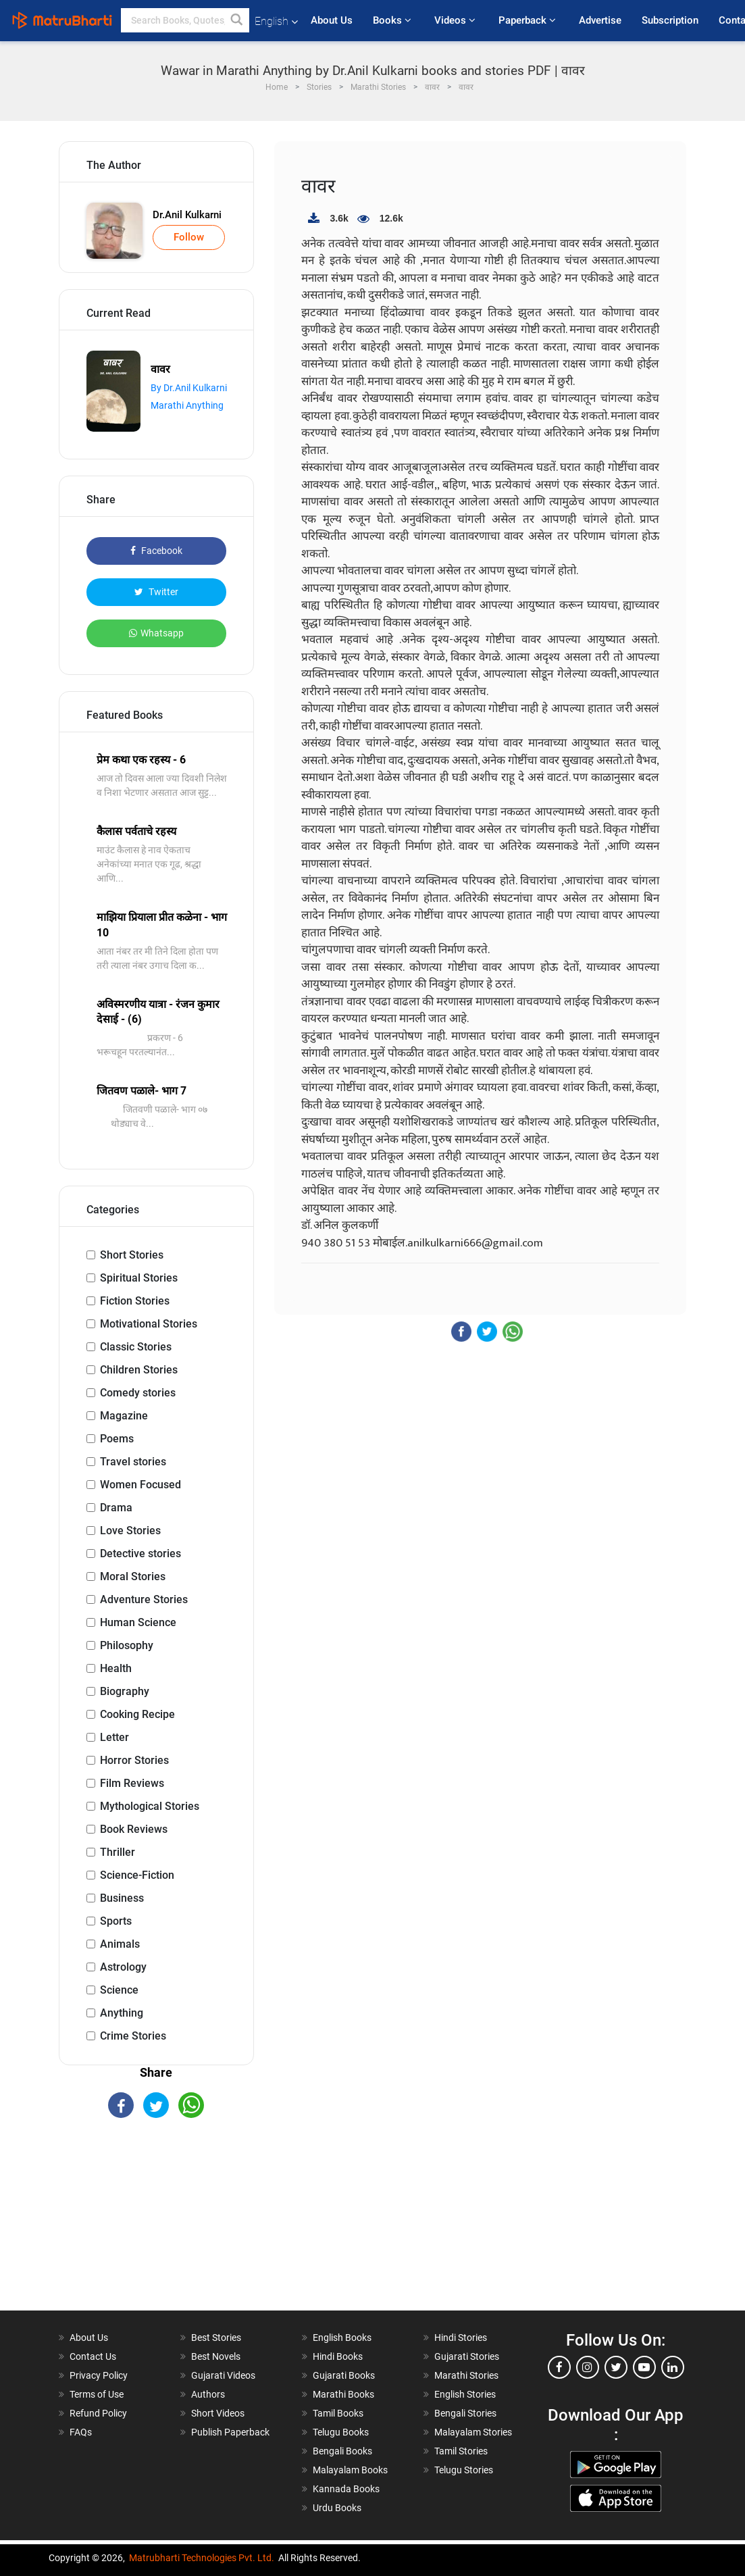  What do you see at coordinates (338, 2413) in the screenshot?
I see `Tamil Books` at bounding box center [338, 2413].